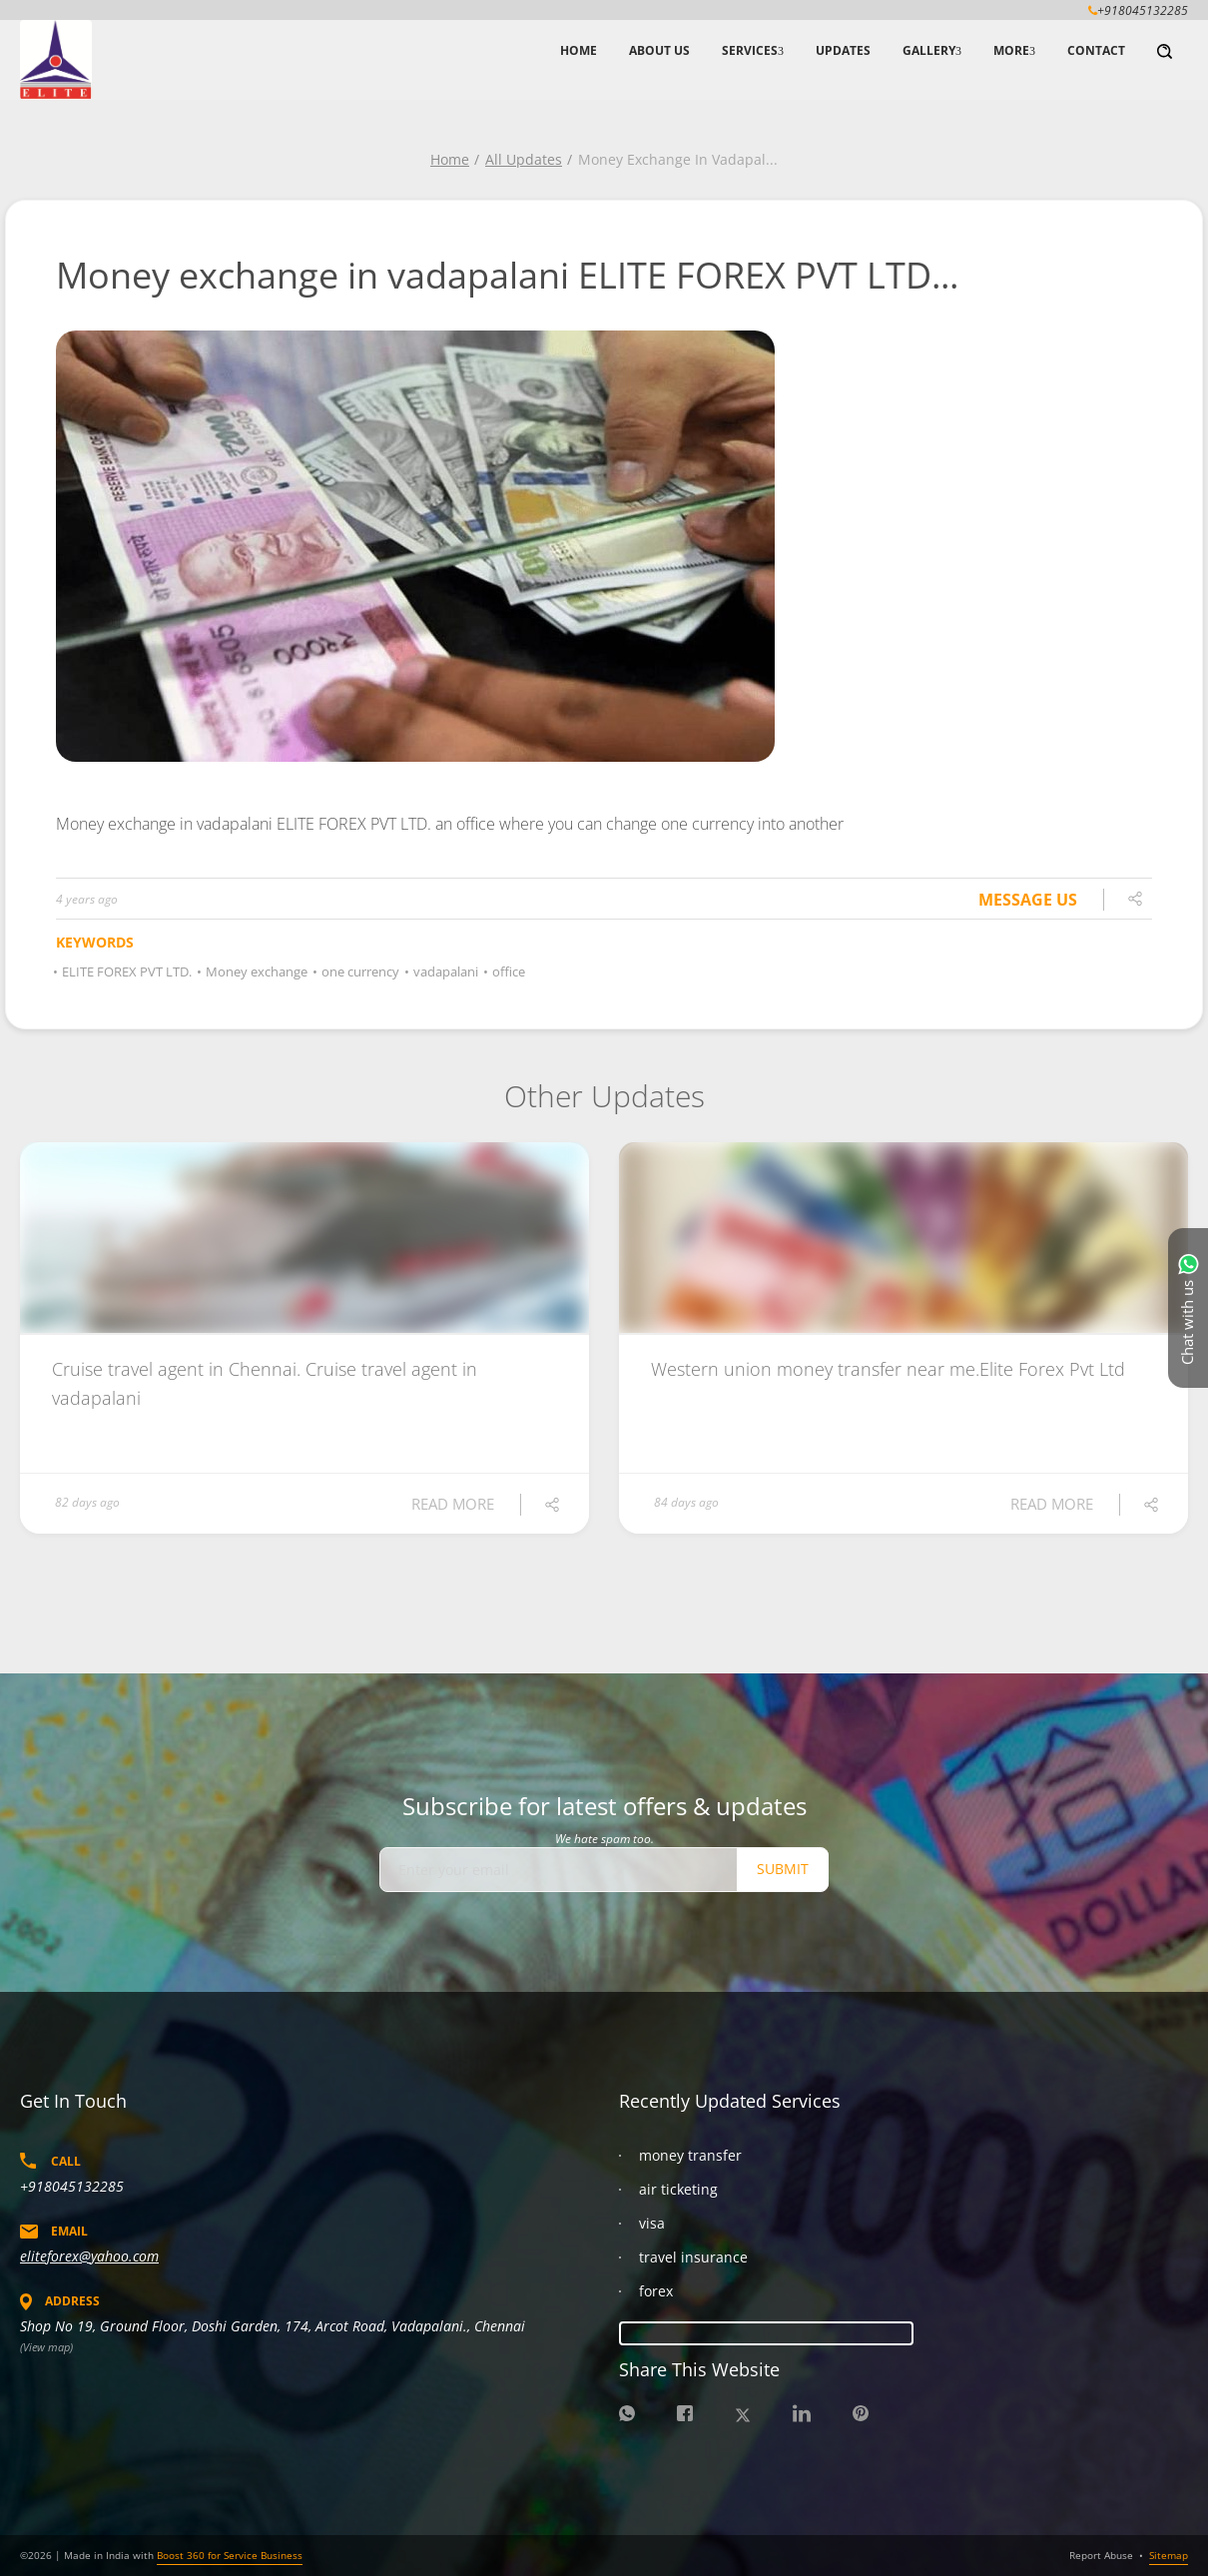 The height and width of the screenshot is (2576, 1208). I want to click on Boost 360 for Service Business, so click(229, 2555).